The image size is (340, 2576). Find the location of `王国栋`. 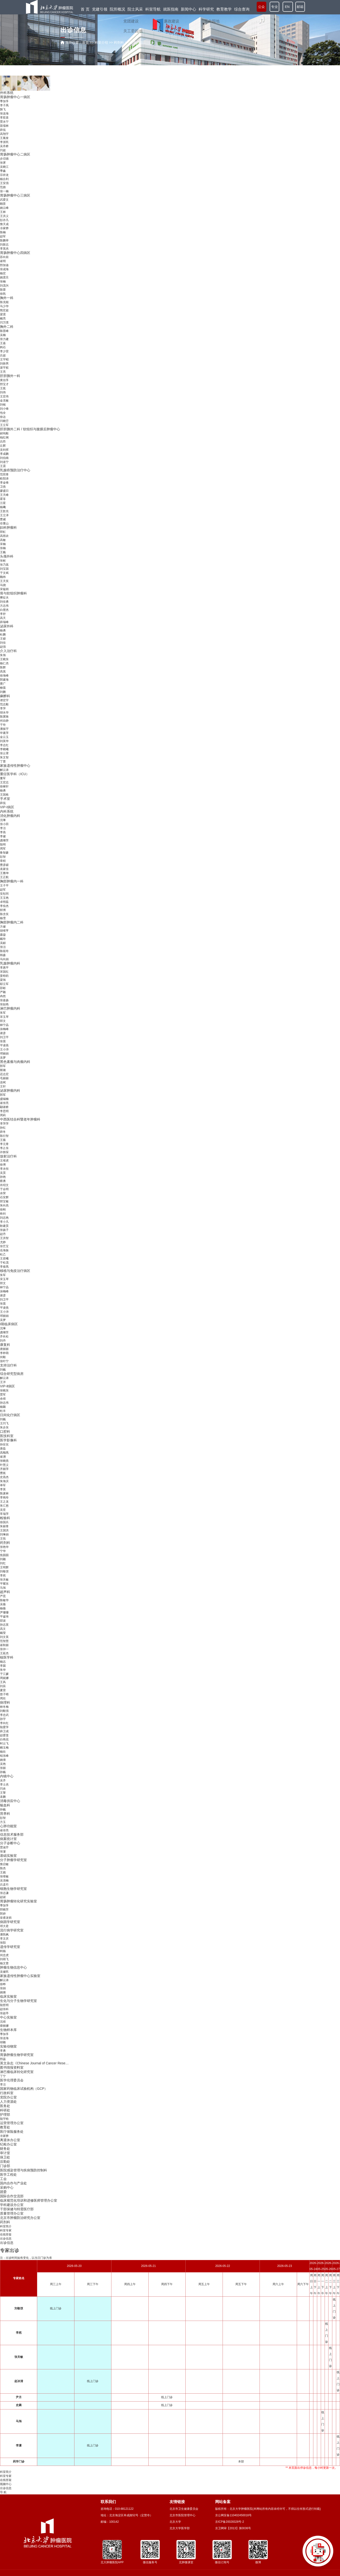

王国栋 is located at coordinates (4, 794).